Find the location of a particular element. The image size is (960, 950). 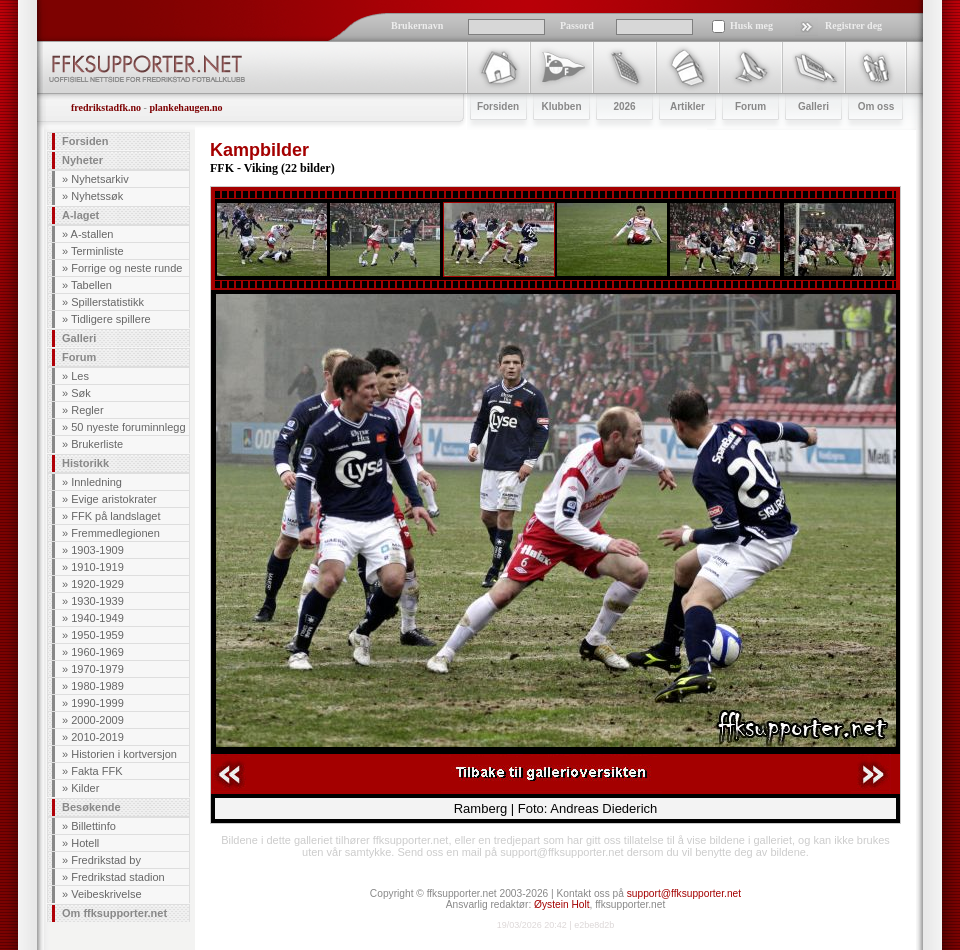

1970-1979 is located at coordinates (97, 669).